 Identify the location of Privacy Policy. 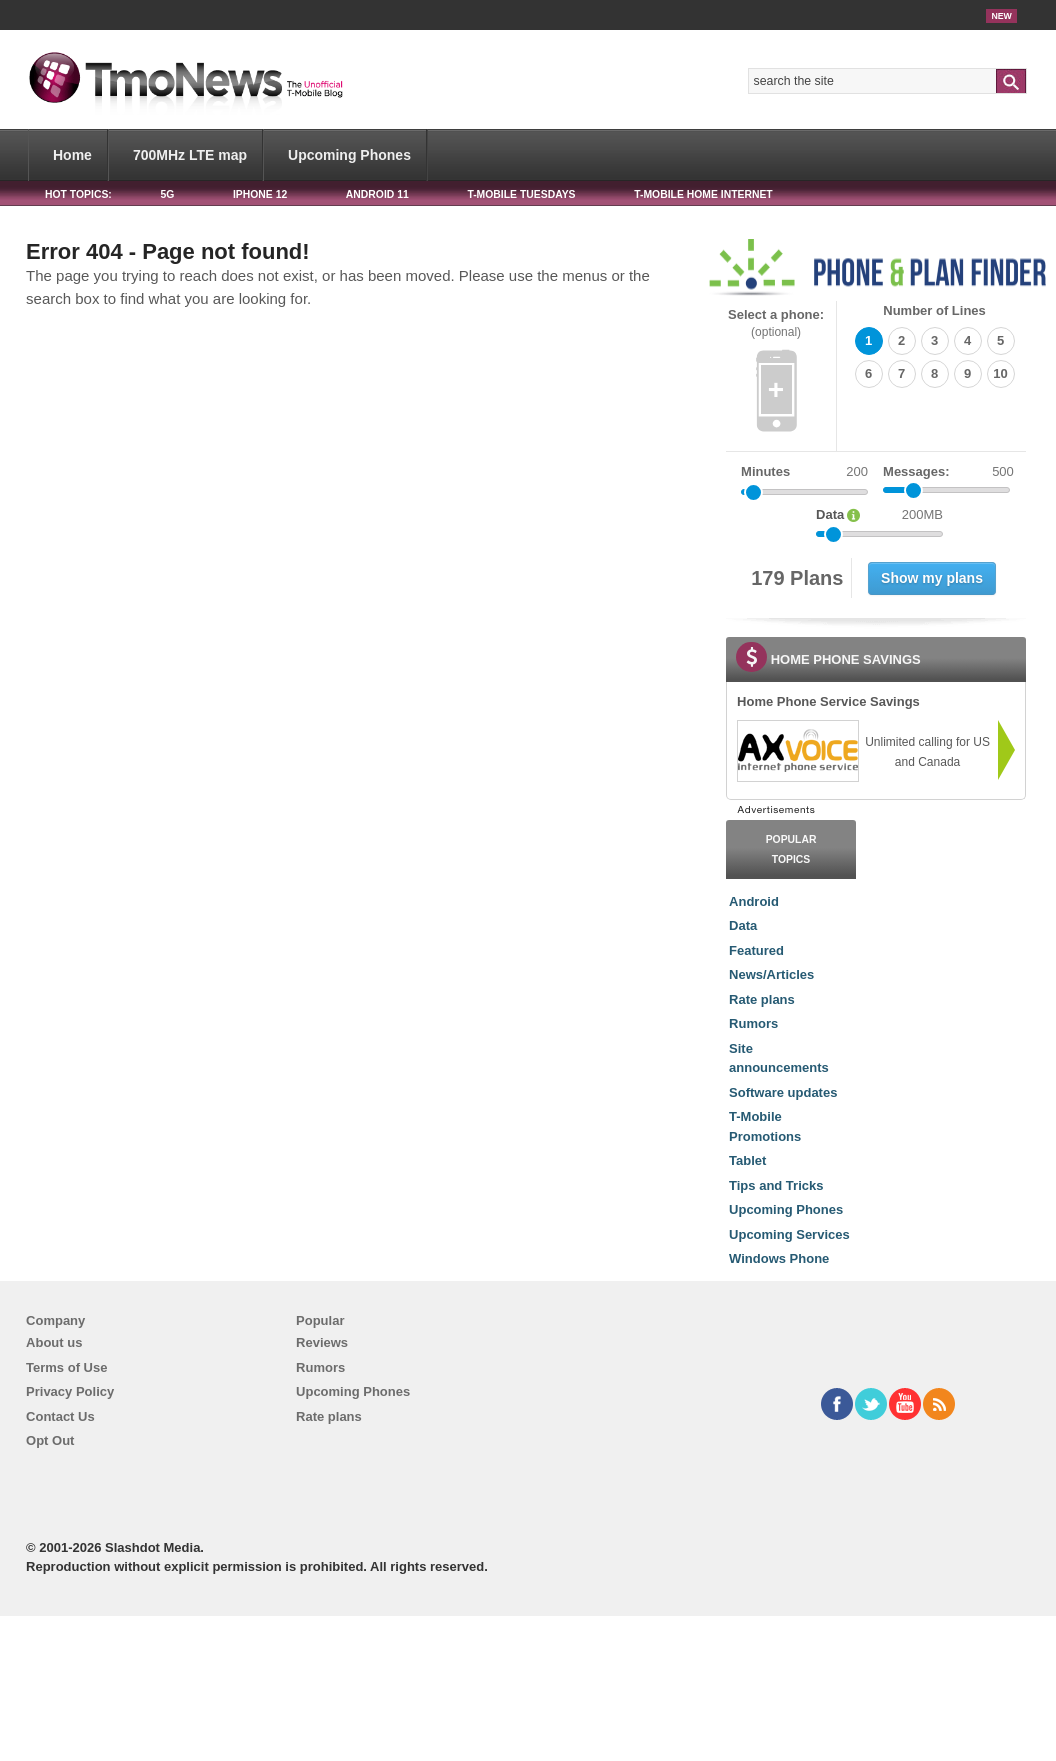
(70, 1391).